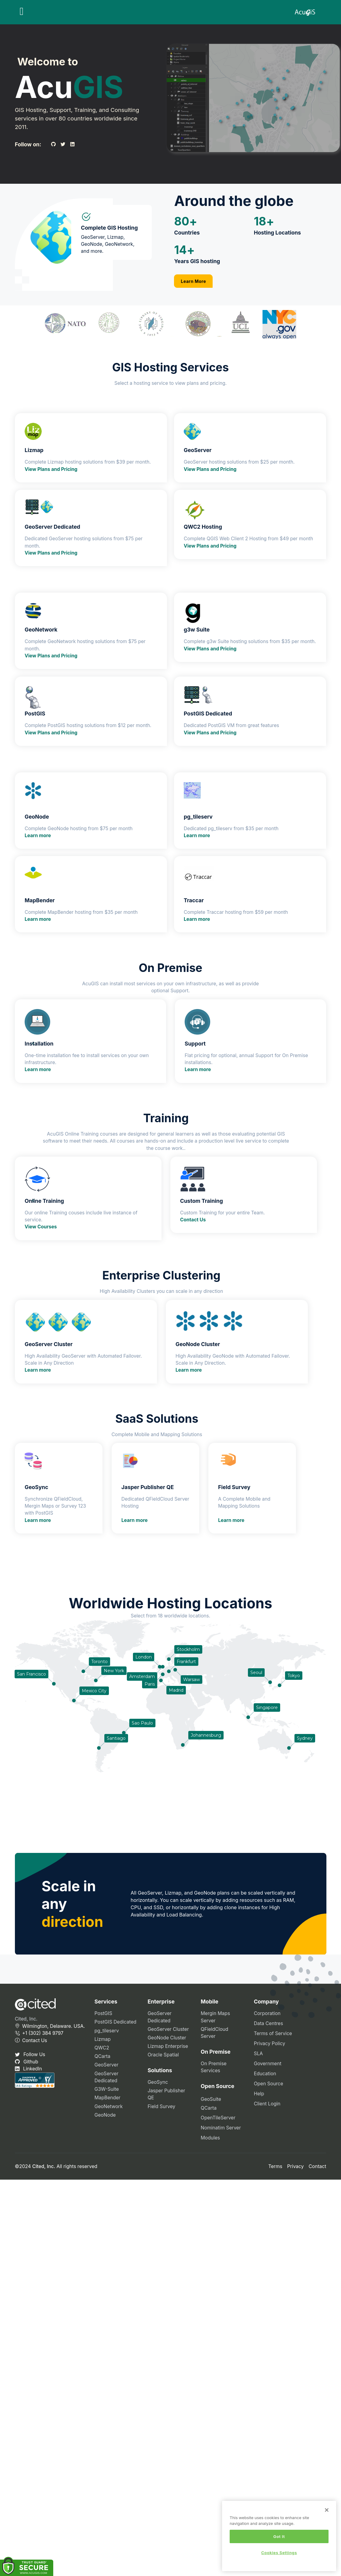 Image resolution: width=341 pixels, height=2576 pixels. What do you see at coordinates (258, 2053) in the screenshot?
I see `SLA` at bounding box center [258, 2053].